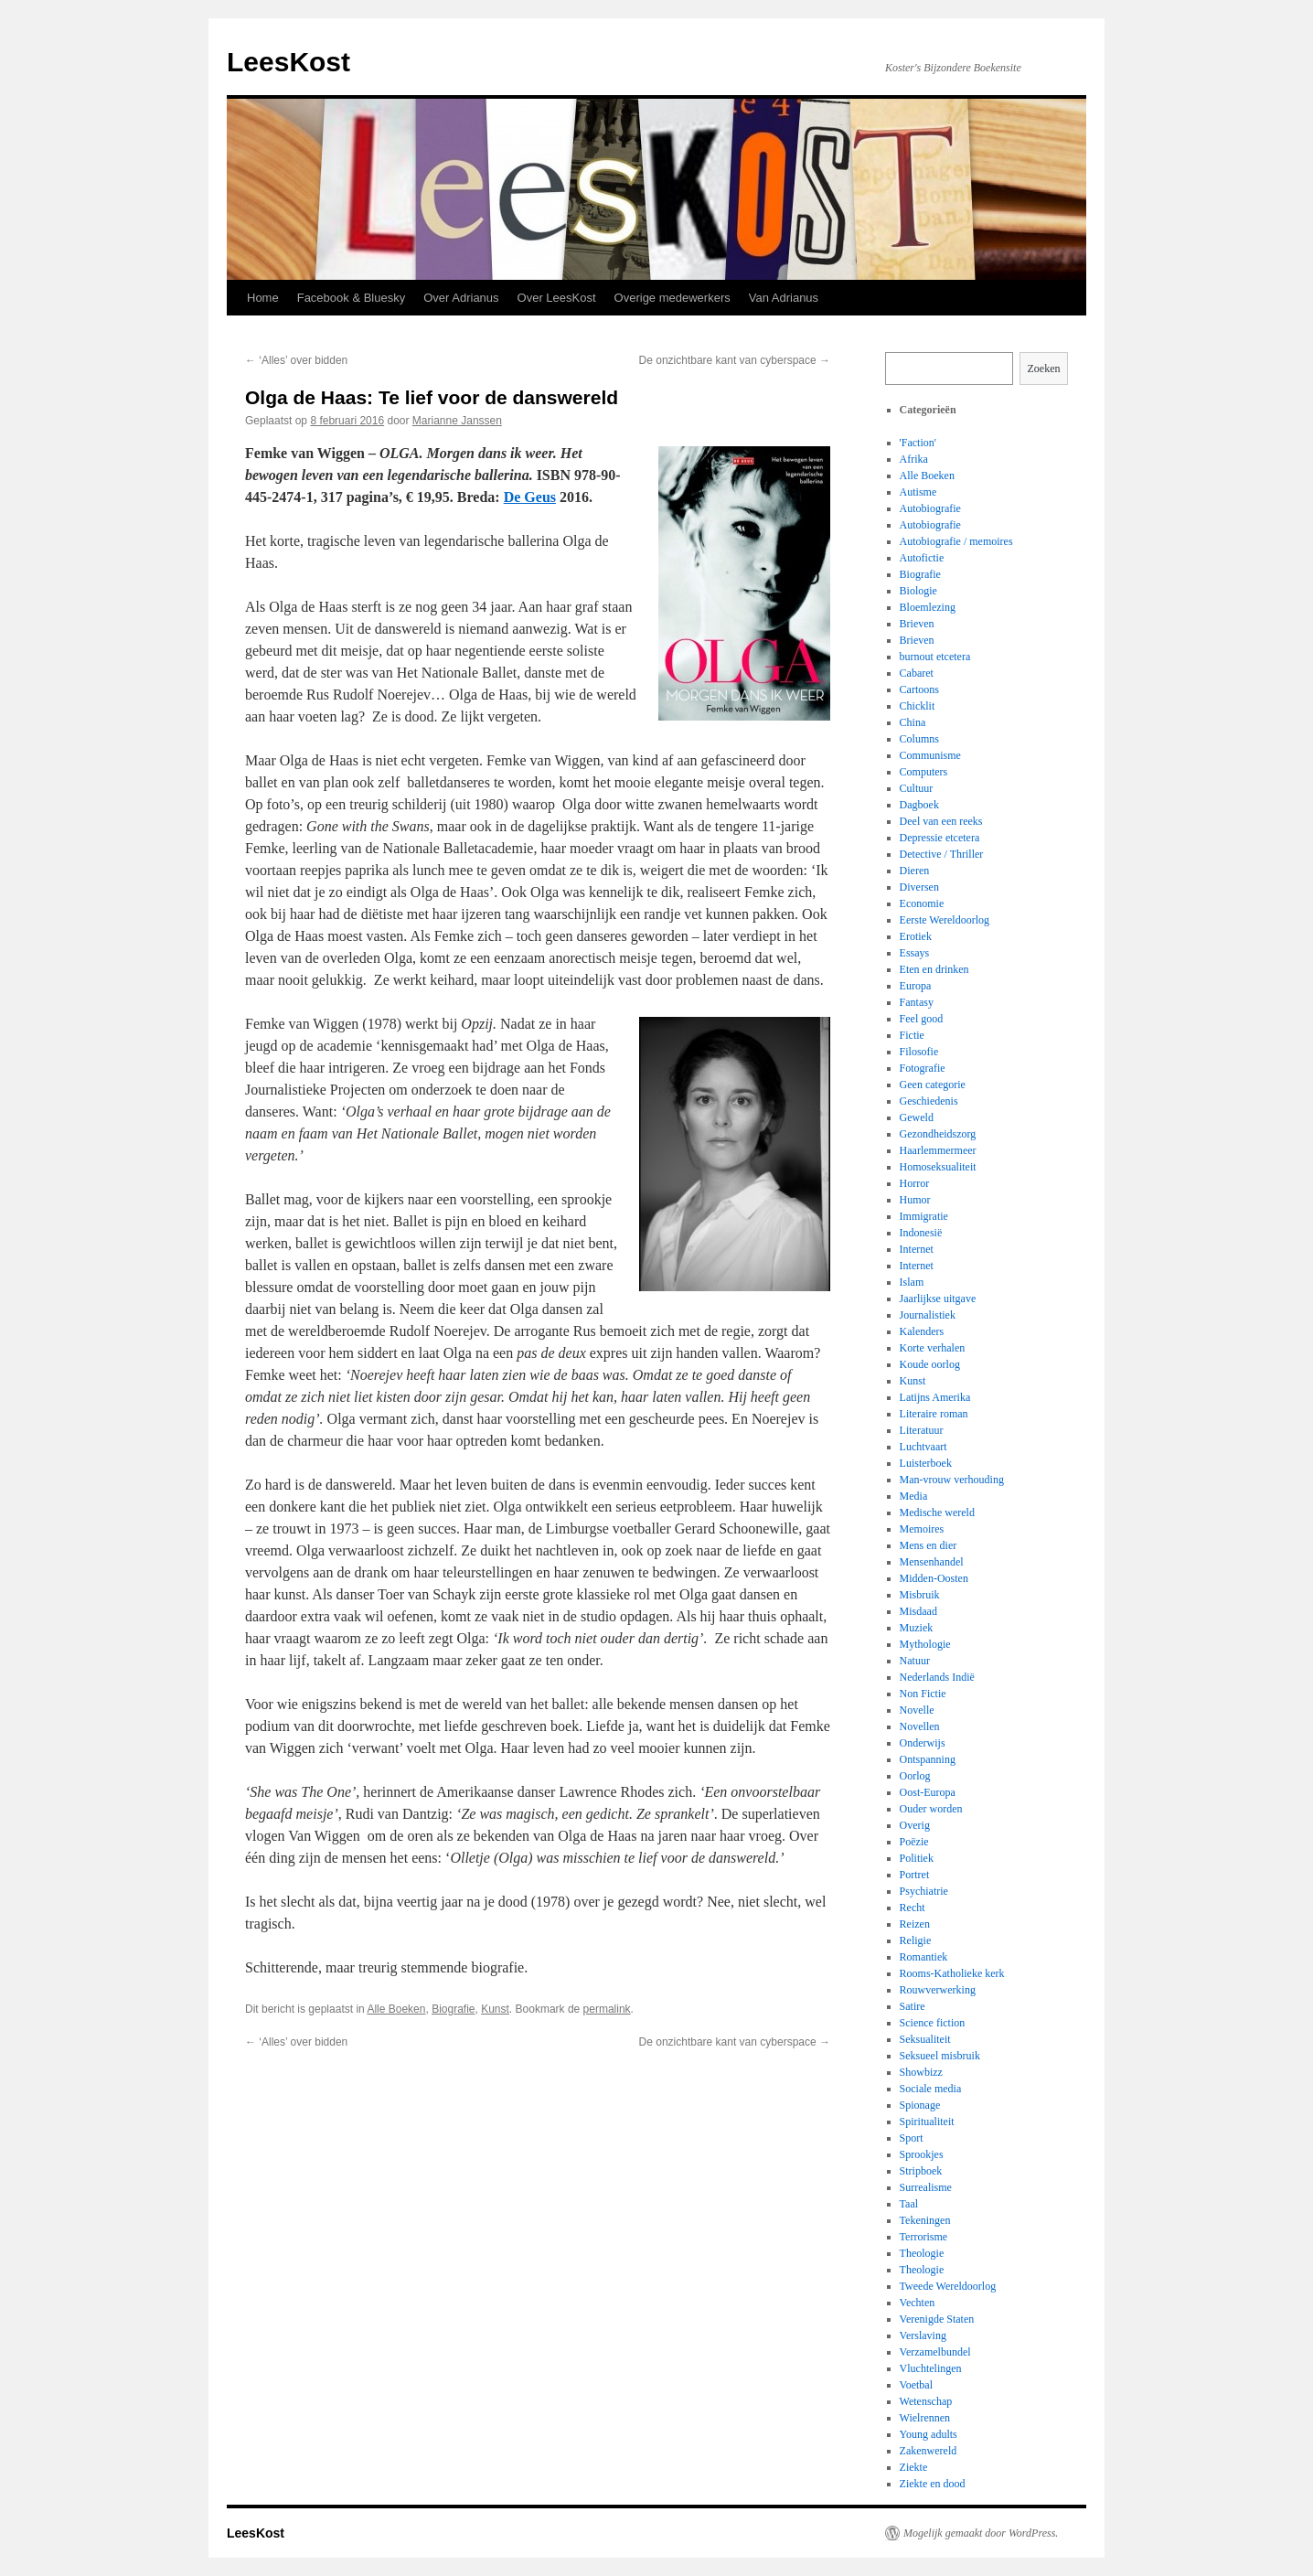  What do you see at coordinates (923, 2236) in the screenshot?
I see `Terrorisme` at bounding box center [923, 2236].